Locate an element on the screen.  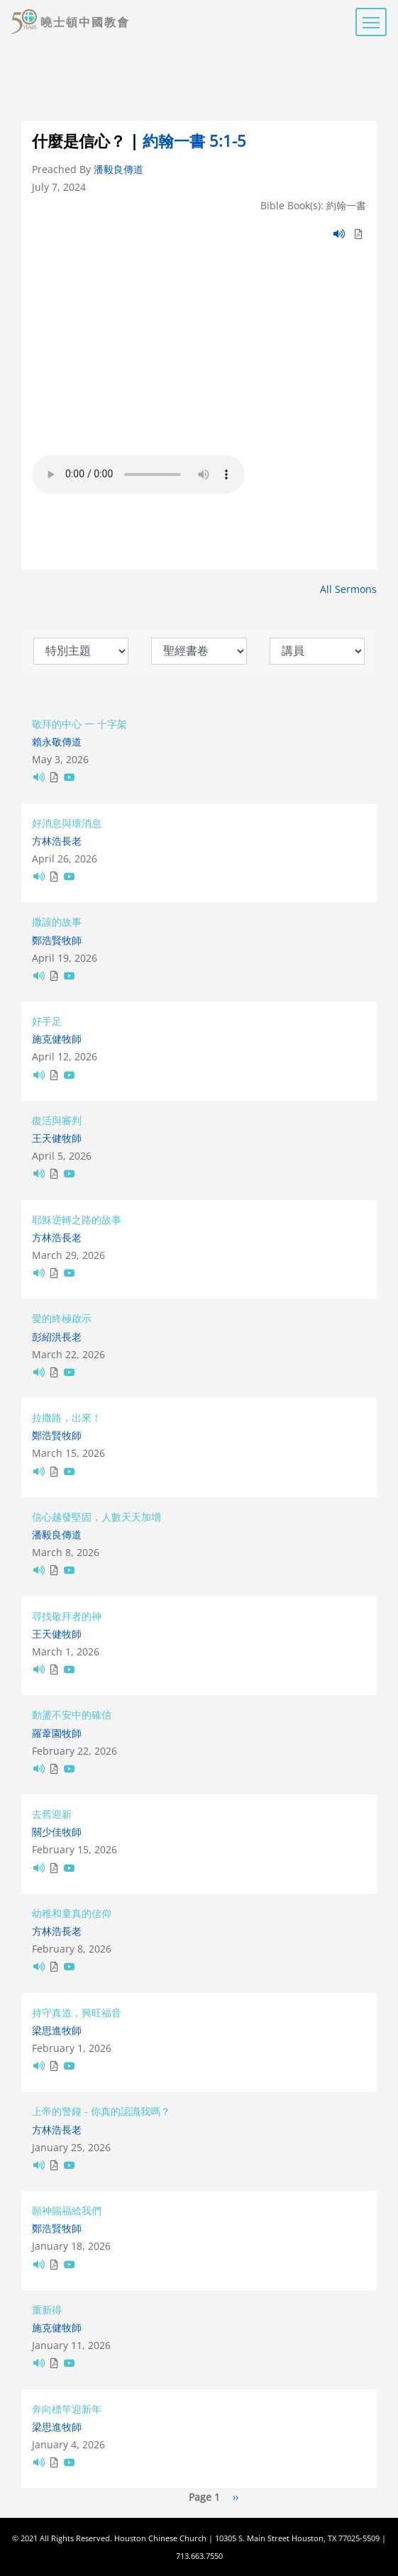
撒該的故事 is located at coordinates (57, 921).